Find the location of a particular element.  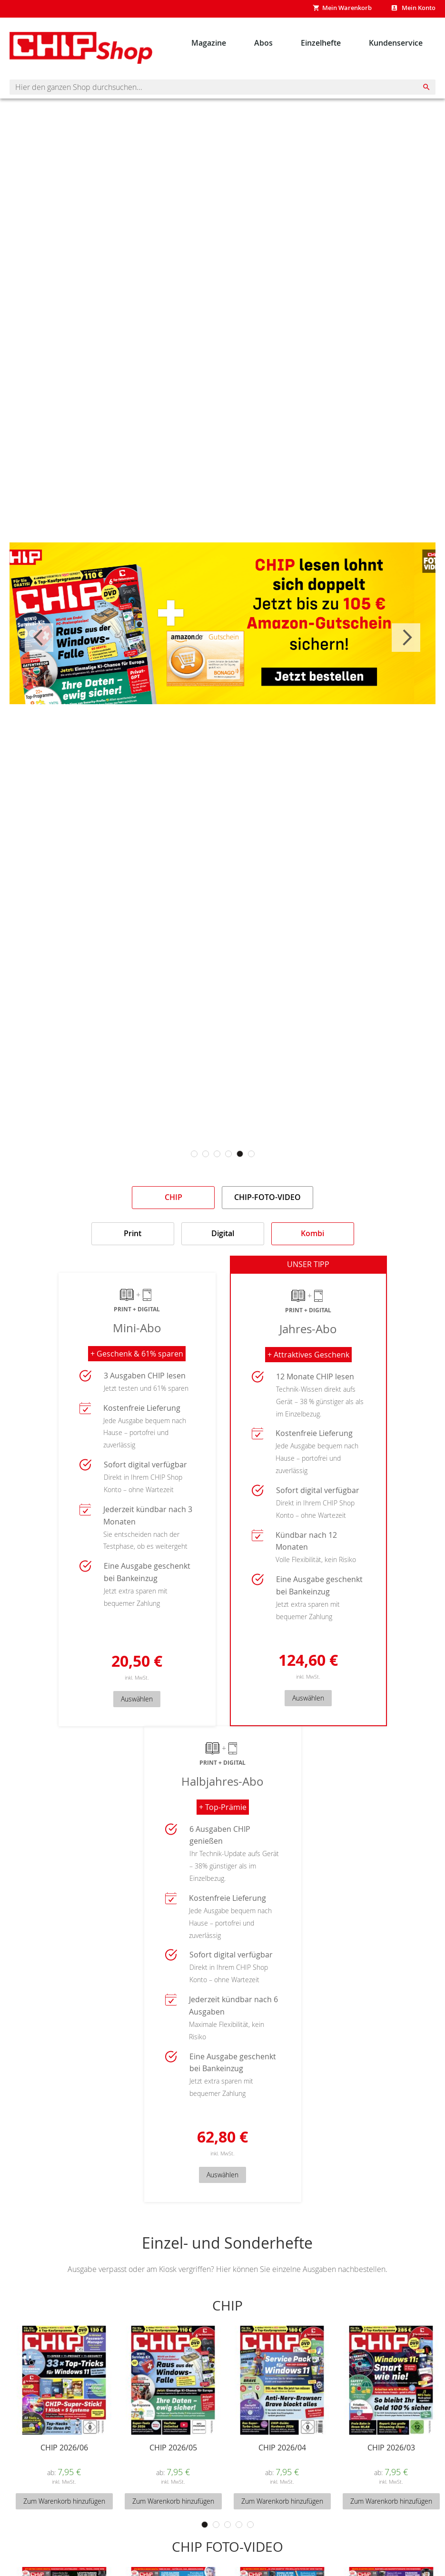

[tab] is located at coordinates (173, 1197).